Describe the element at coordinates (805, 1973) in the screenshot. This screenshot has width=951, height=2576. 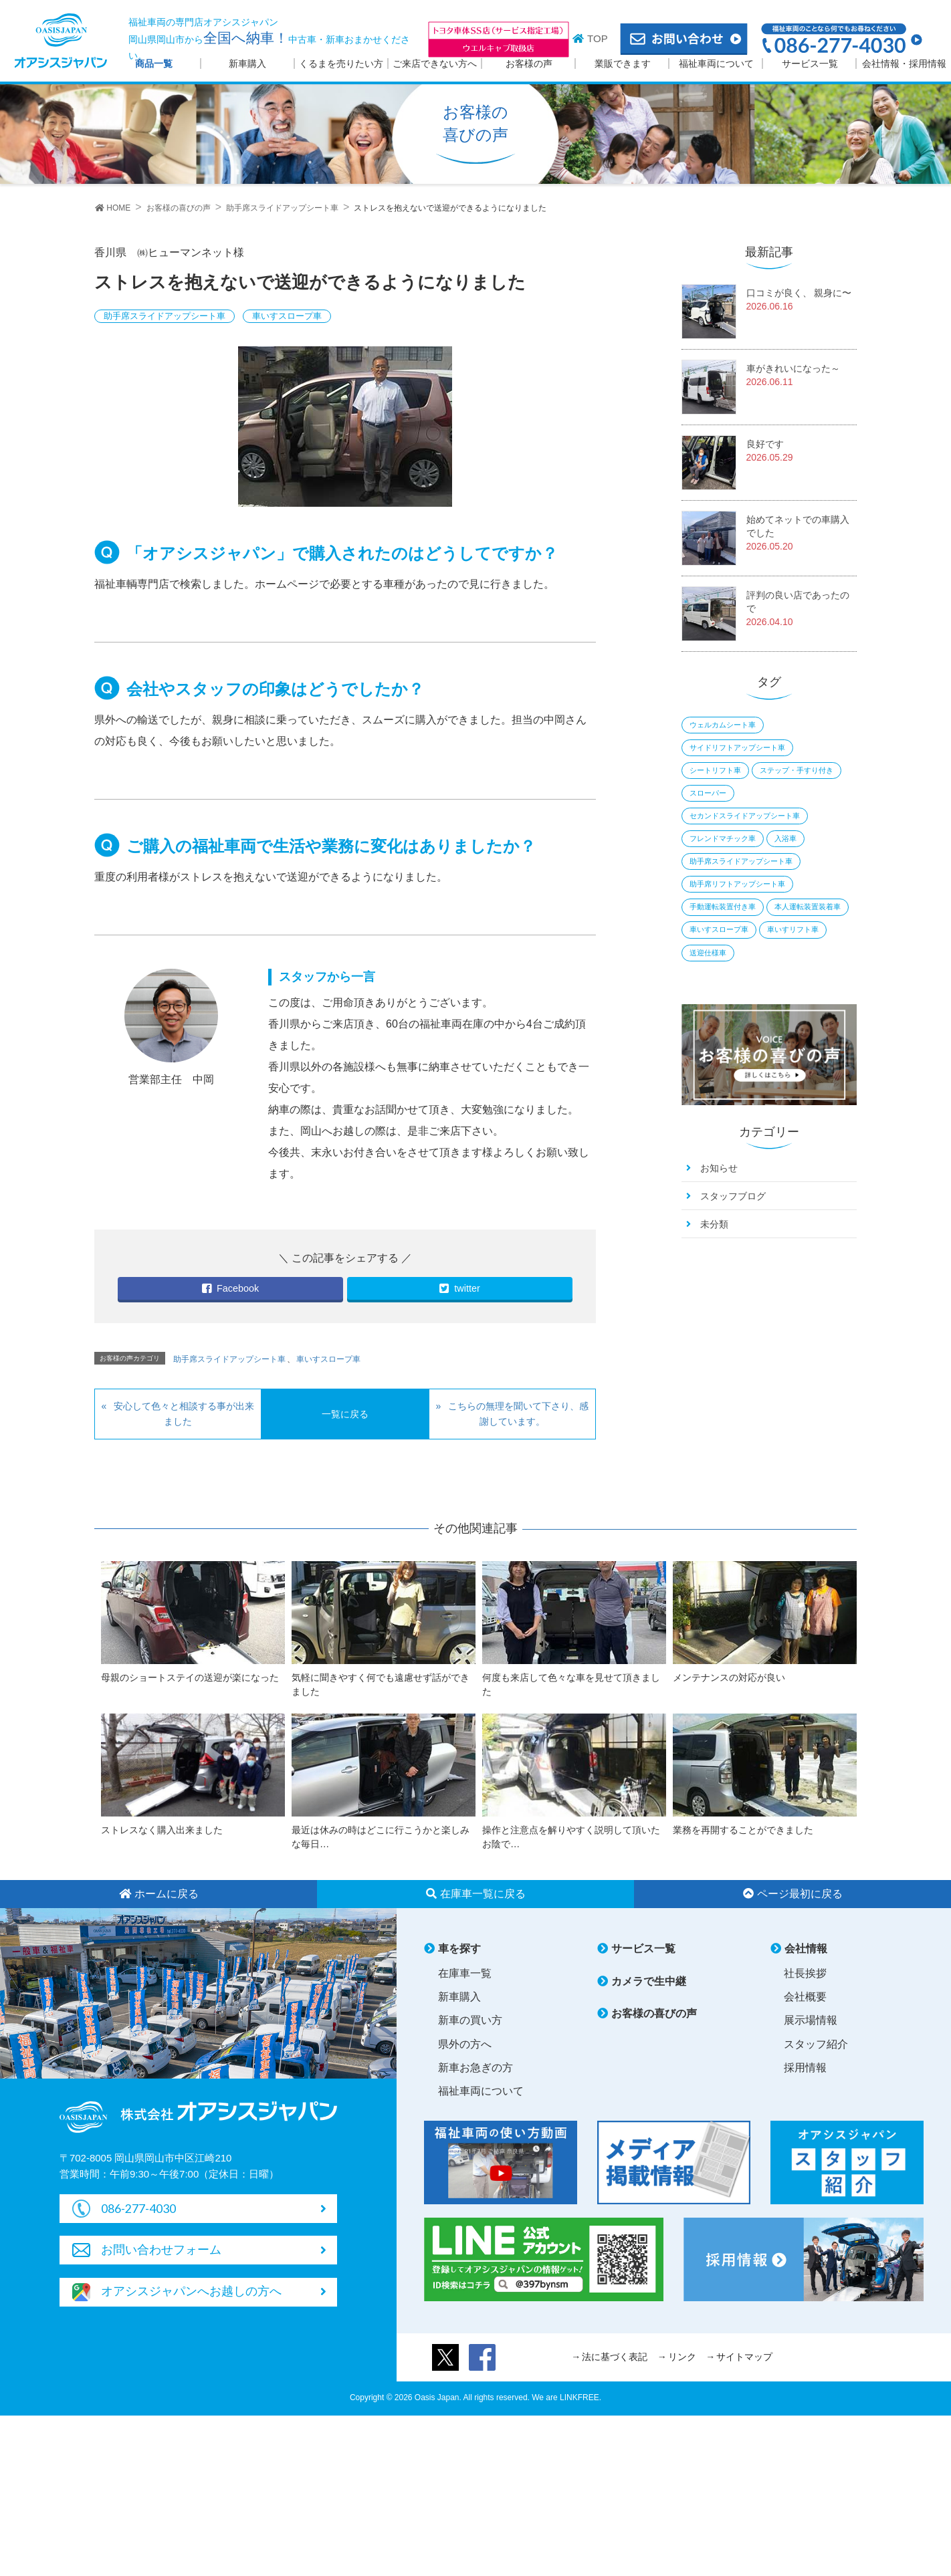
I see `社長挨拶` at that location.